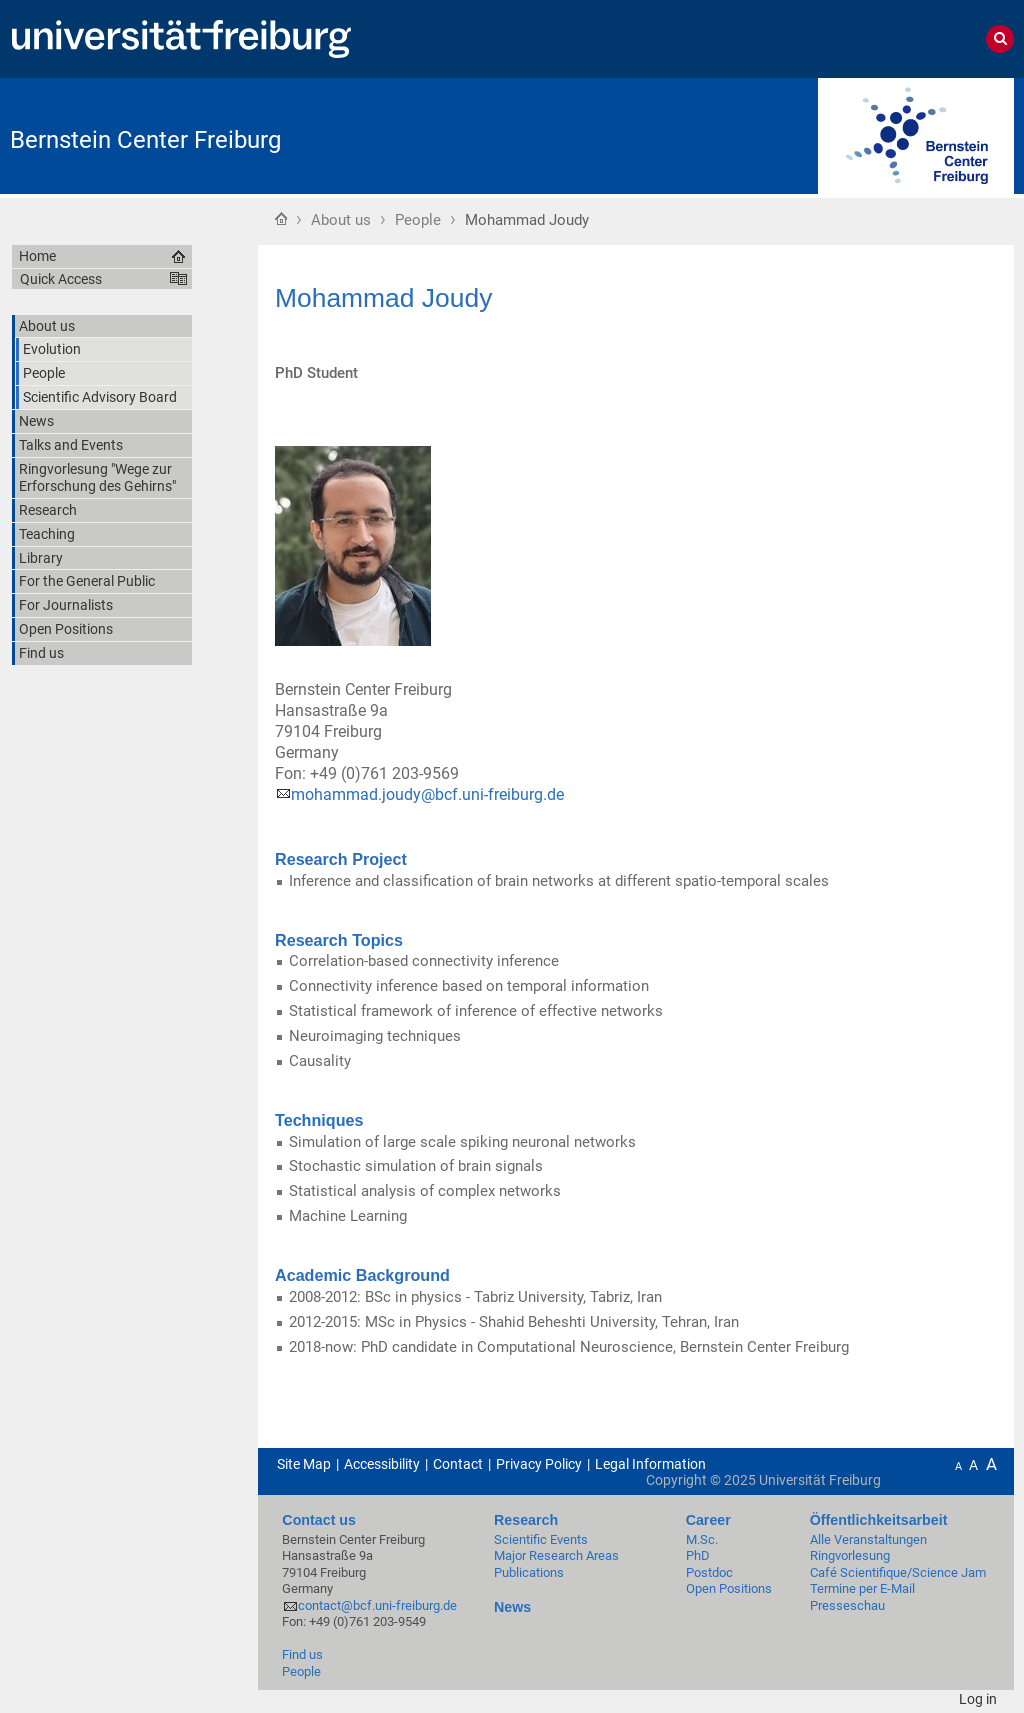 The width and height of the screenshot is (1024, 1713). What do you see at coordinates (709, 1572) in the screenshot?
I see `Postdoc` at bounding box center [709, 1572].